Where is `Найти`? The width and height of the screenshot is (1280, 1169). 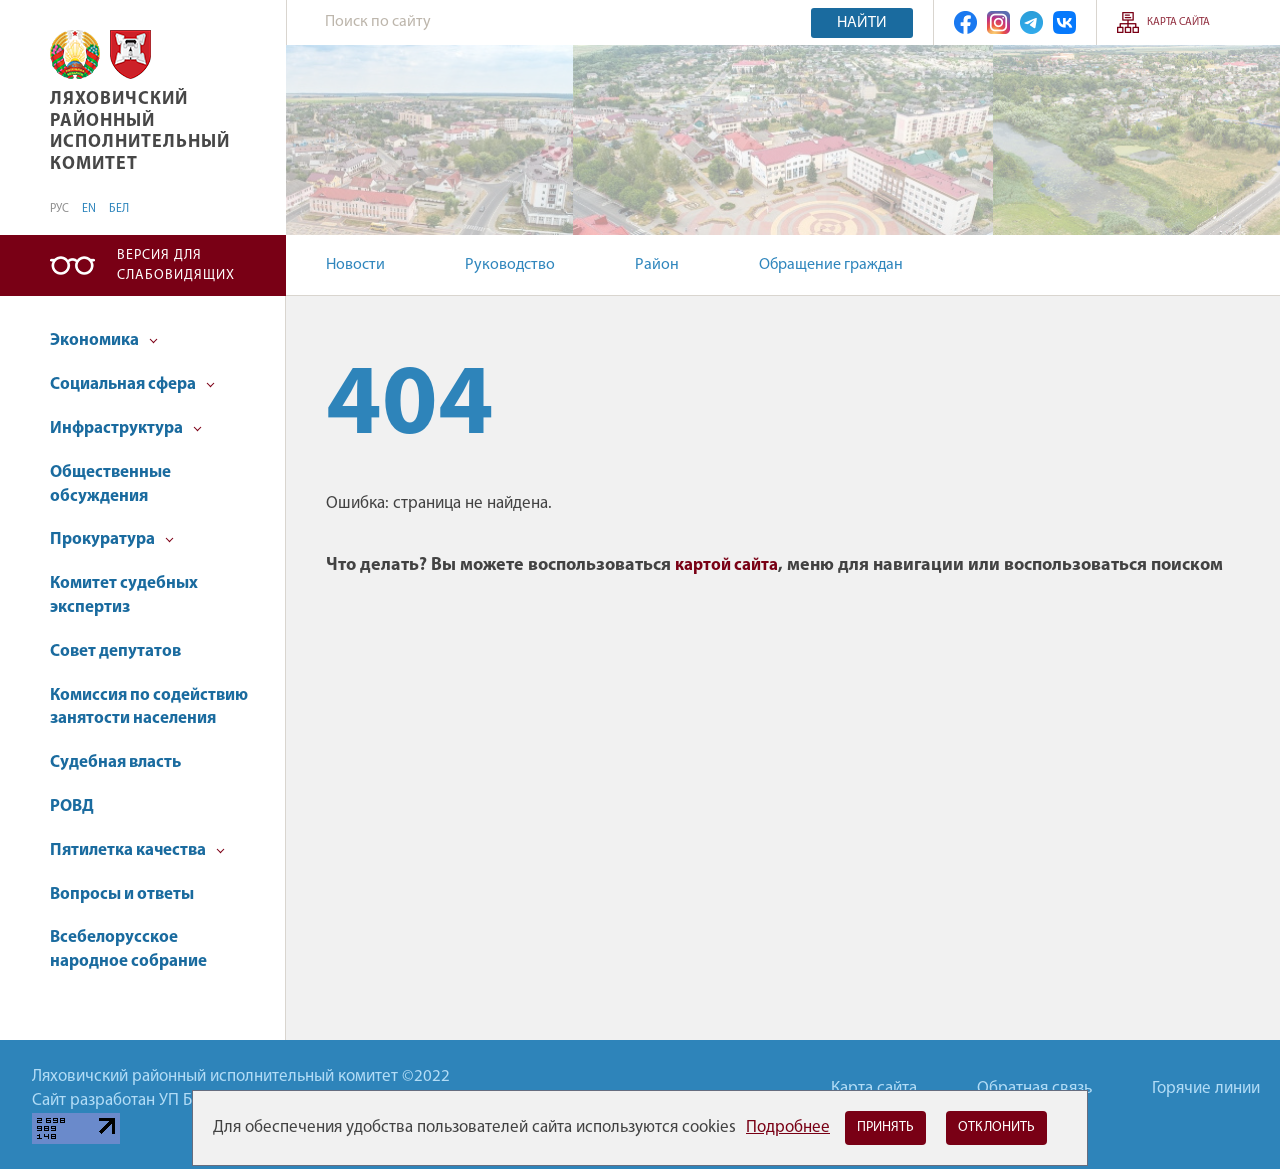 Найти is located at coordinates (862, 23).